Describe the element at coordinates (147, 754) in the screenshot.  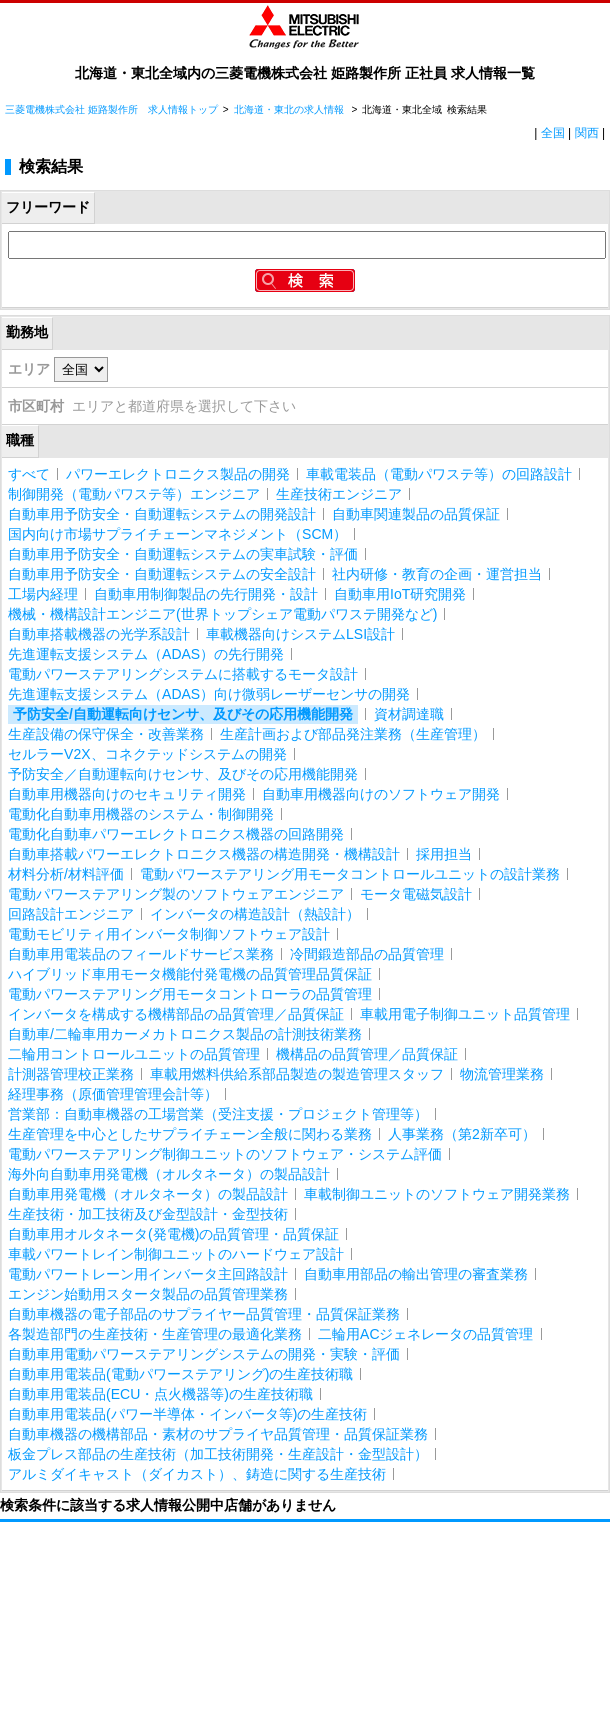
I see `セルラーV2X、コネクテッドシステムの開発` at that location.